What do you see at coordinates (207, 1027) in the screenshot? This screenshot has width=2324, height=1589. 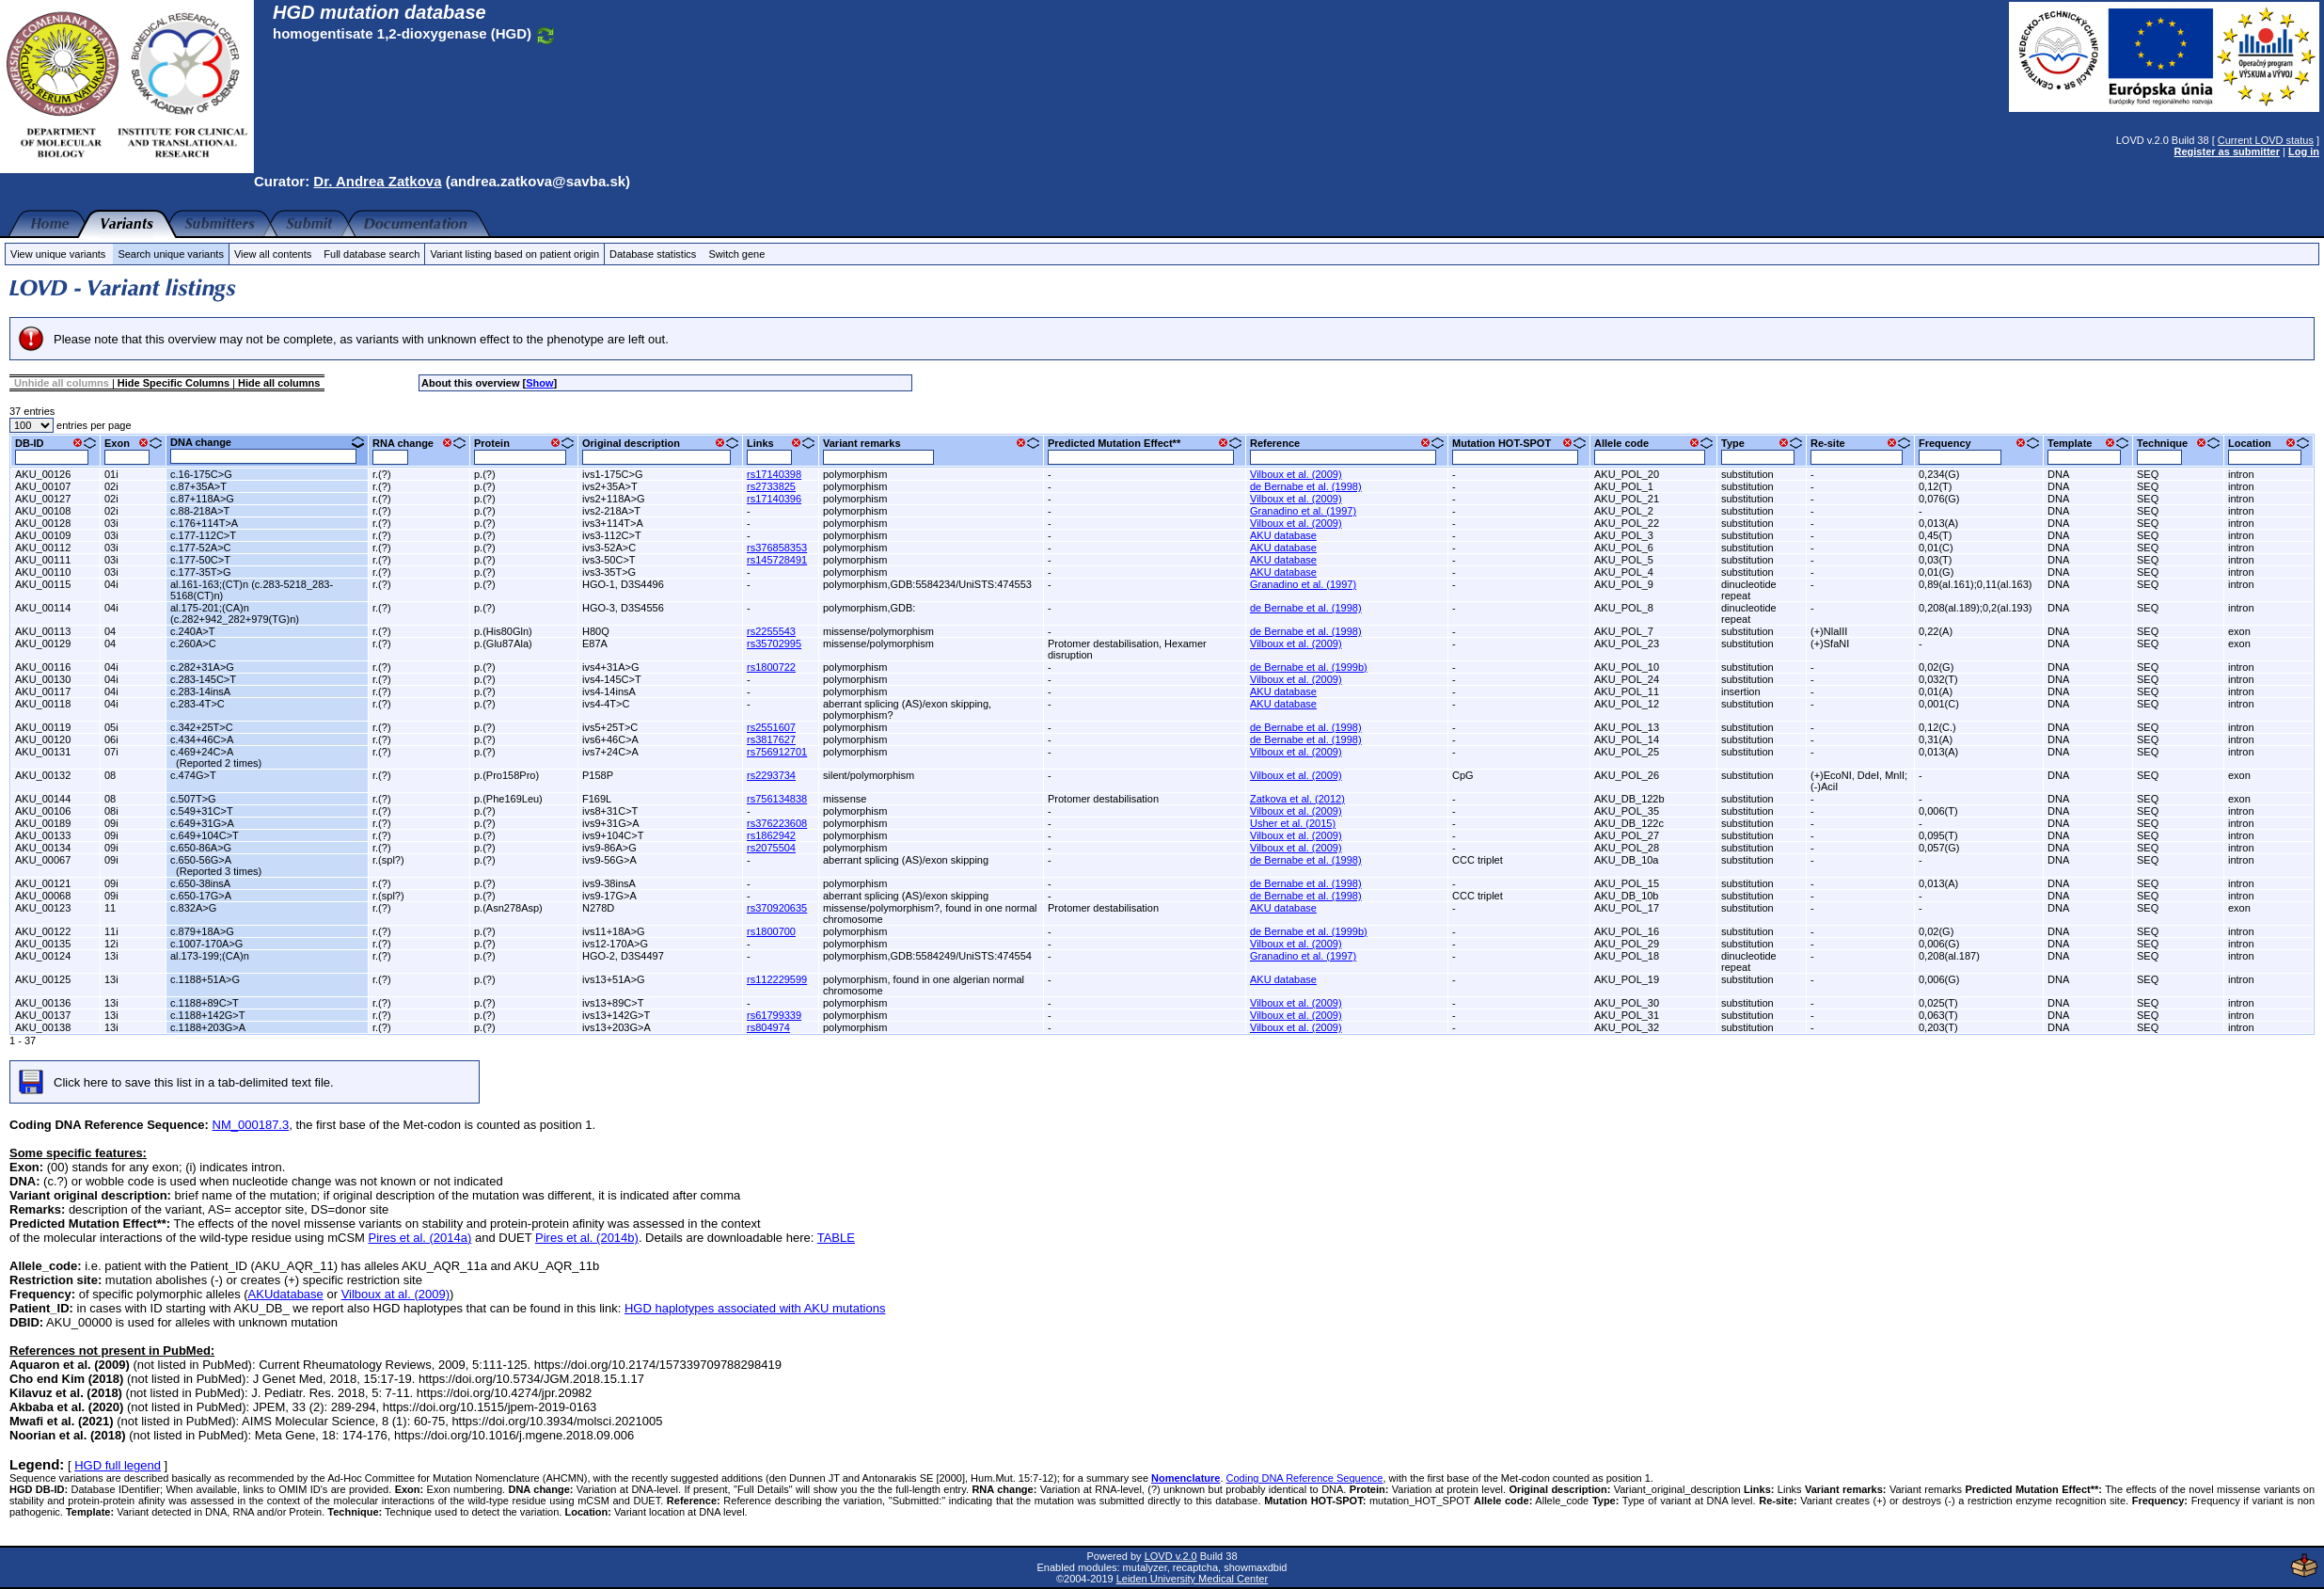 I see `c.1188+203G>A` at bounding box center [207, 1027].